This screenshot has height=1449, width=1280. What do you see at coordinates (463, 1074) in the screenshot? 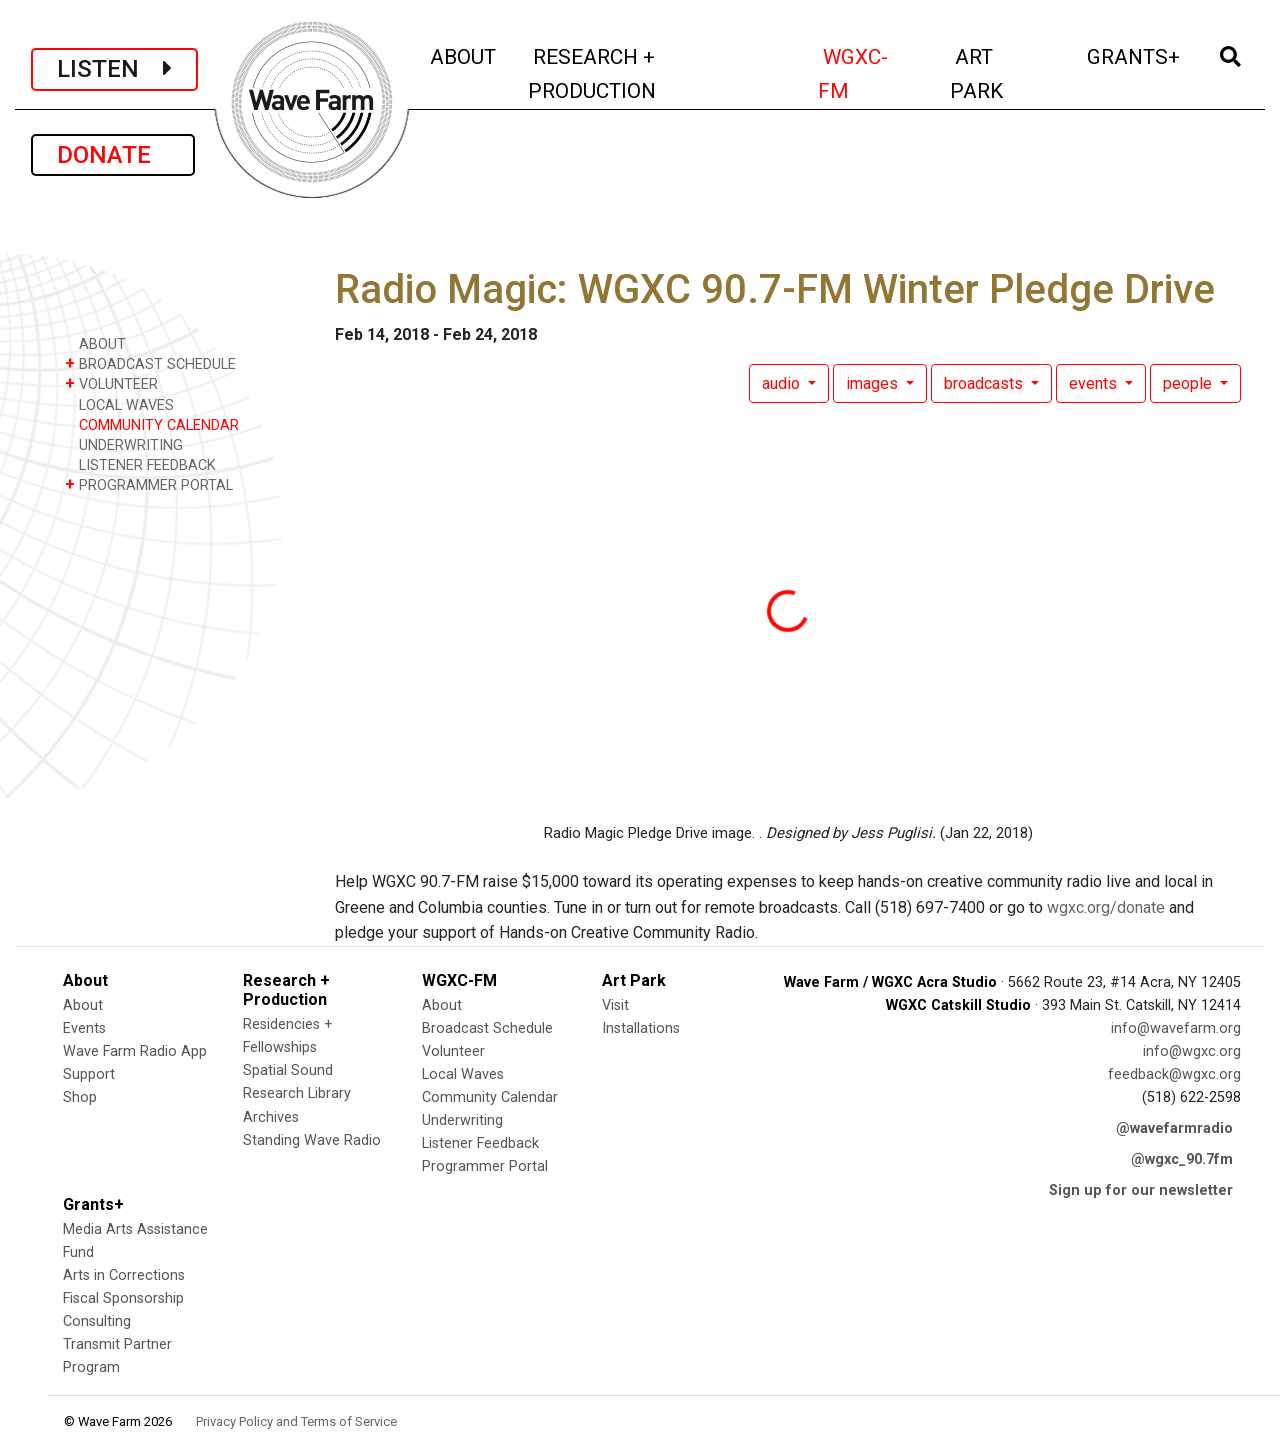
I see `Local Waves` at bounding box center [463, 1074].